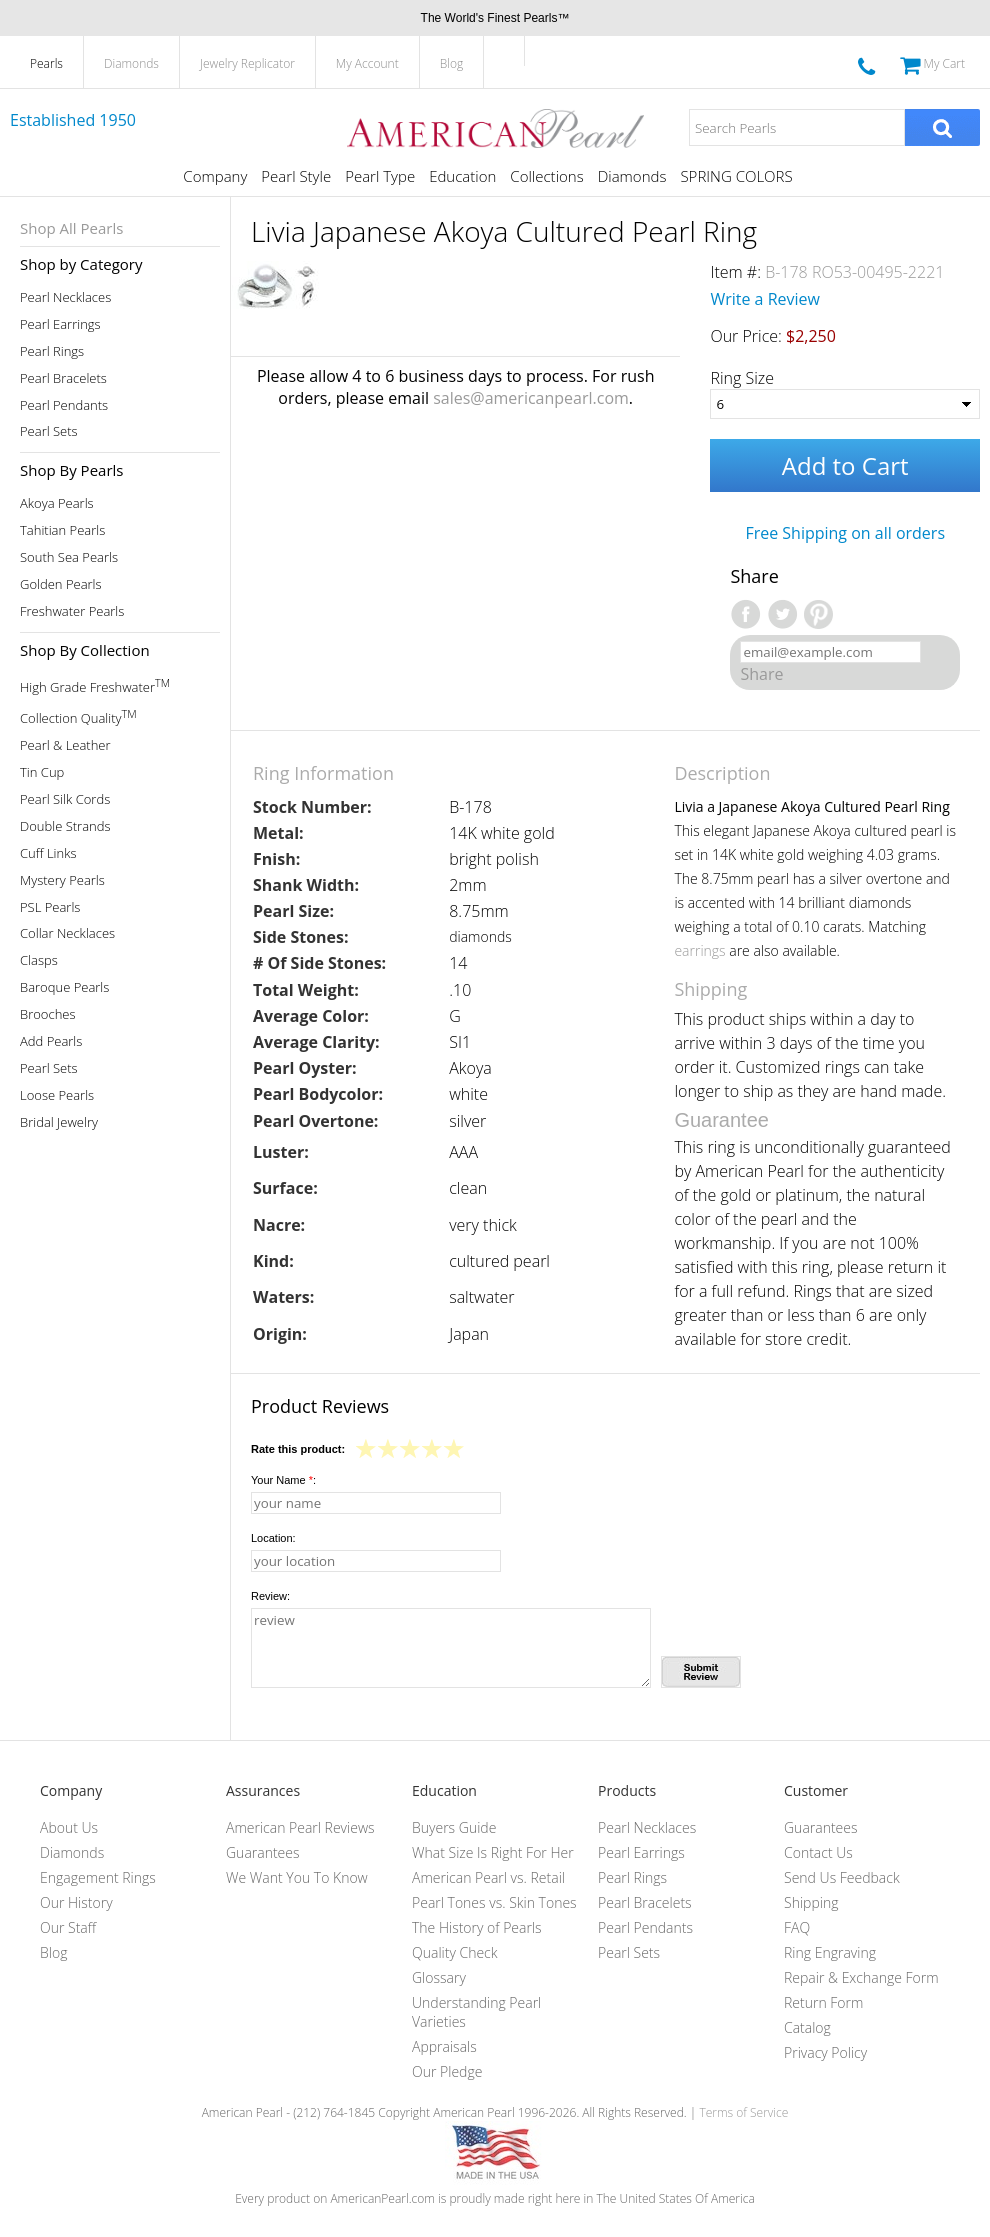 Image resolution: width=990 pixels, height=2237 pixels. Describe the element at coordinates (57, 503) in the screenshot. I see `Akoya Pearls` at that location.